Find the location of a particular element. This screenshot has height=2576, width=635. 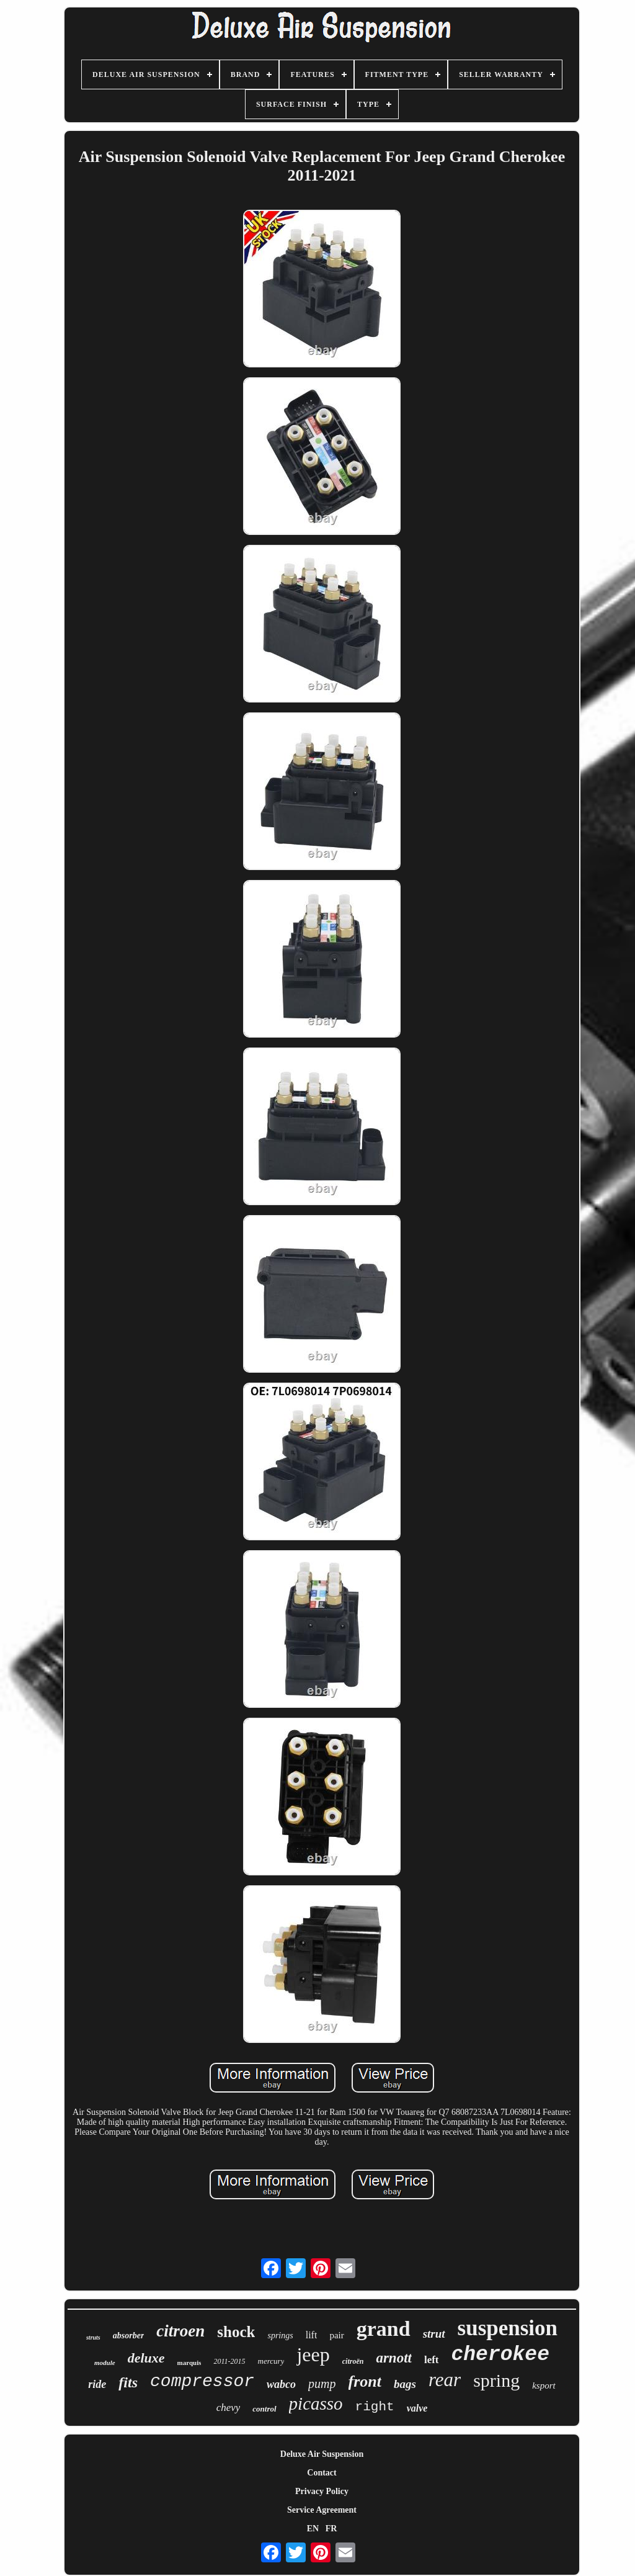

fits is located at coordinates (128, 2382).